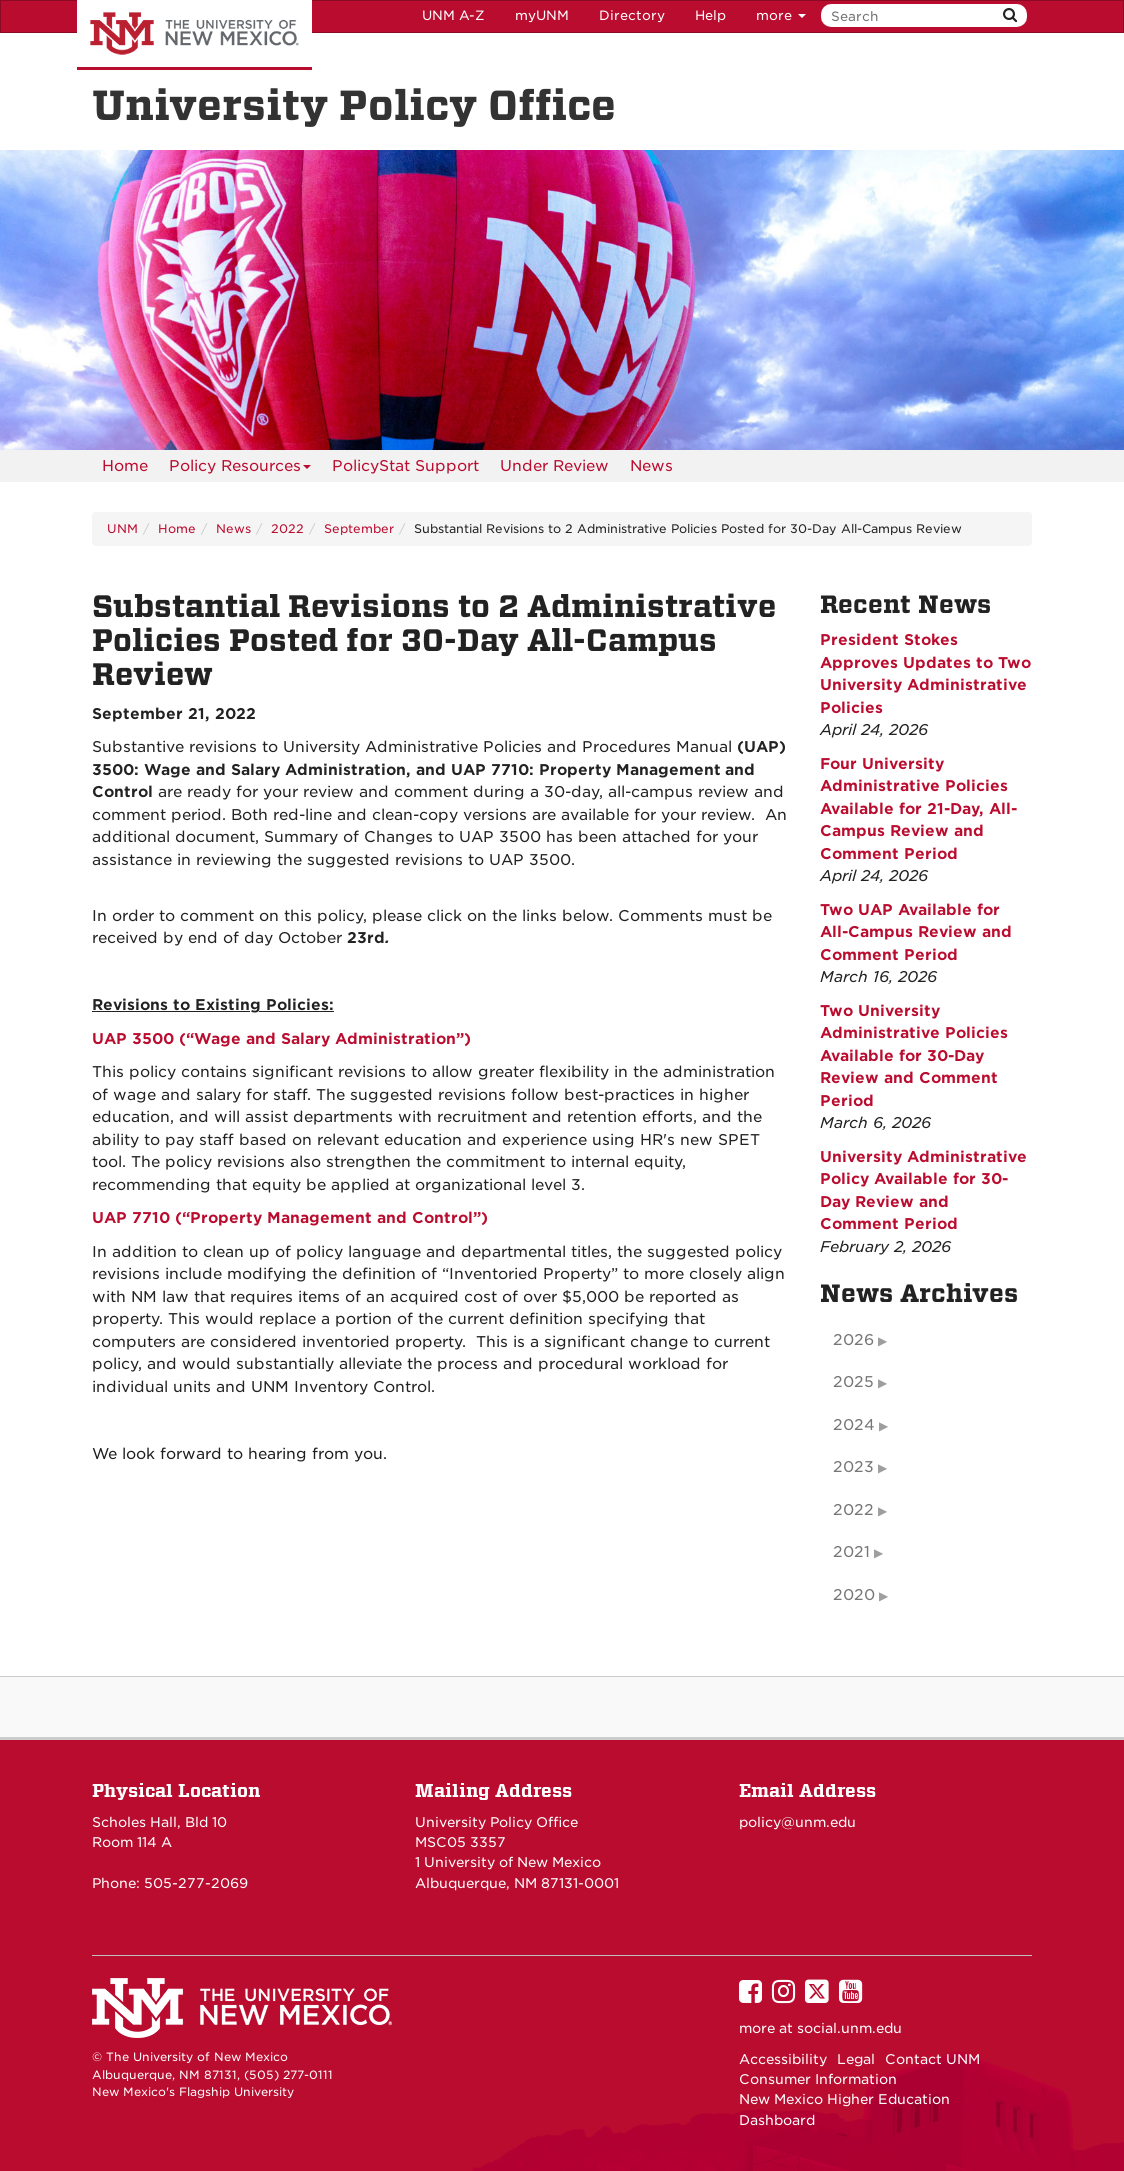 The image size is (1124, 2171). Describe the element at coordinates (854, 1595) in the screenshot. I see `2020` at that location.